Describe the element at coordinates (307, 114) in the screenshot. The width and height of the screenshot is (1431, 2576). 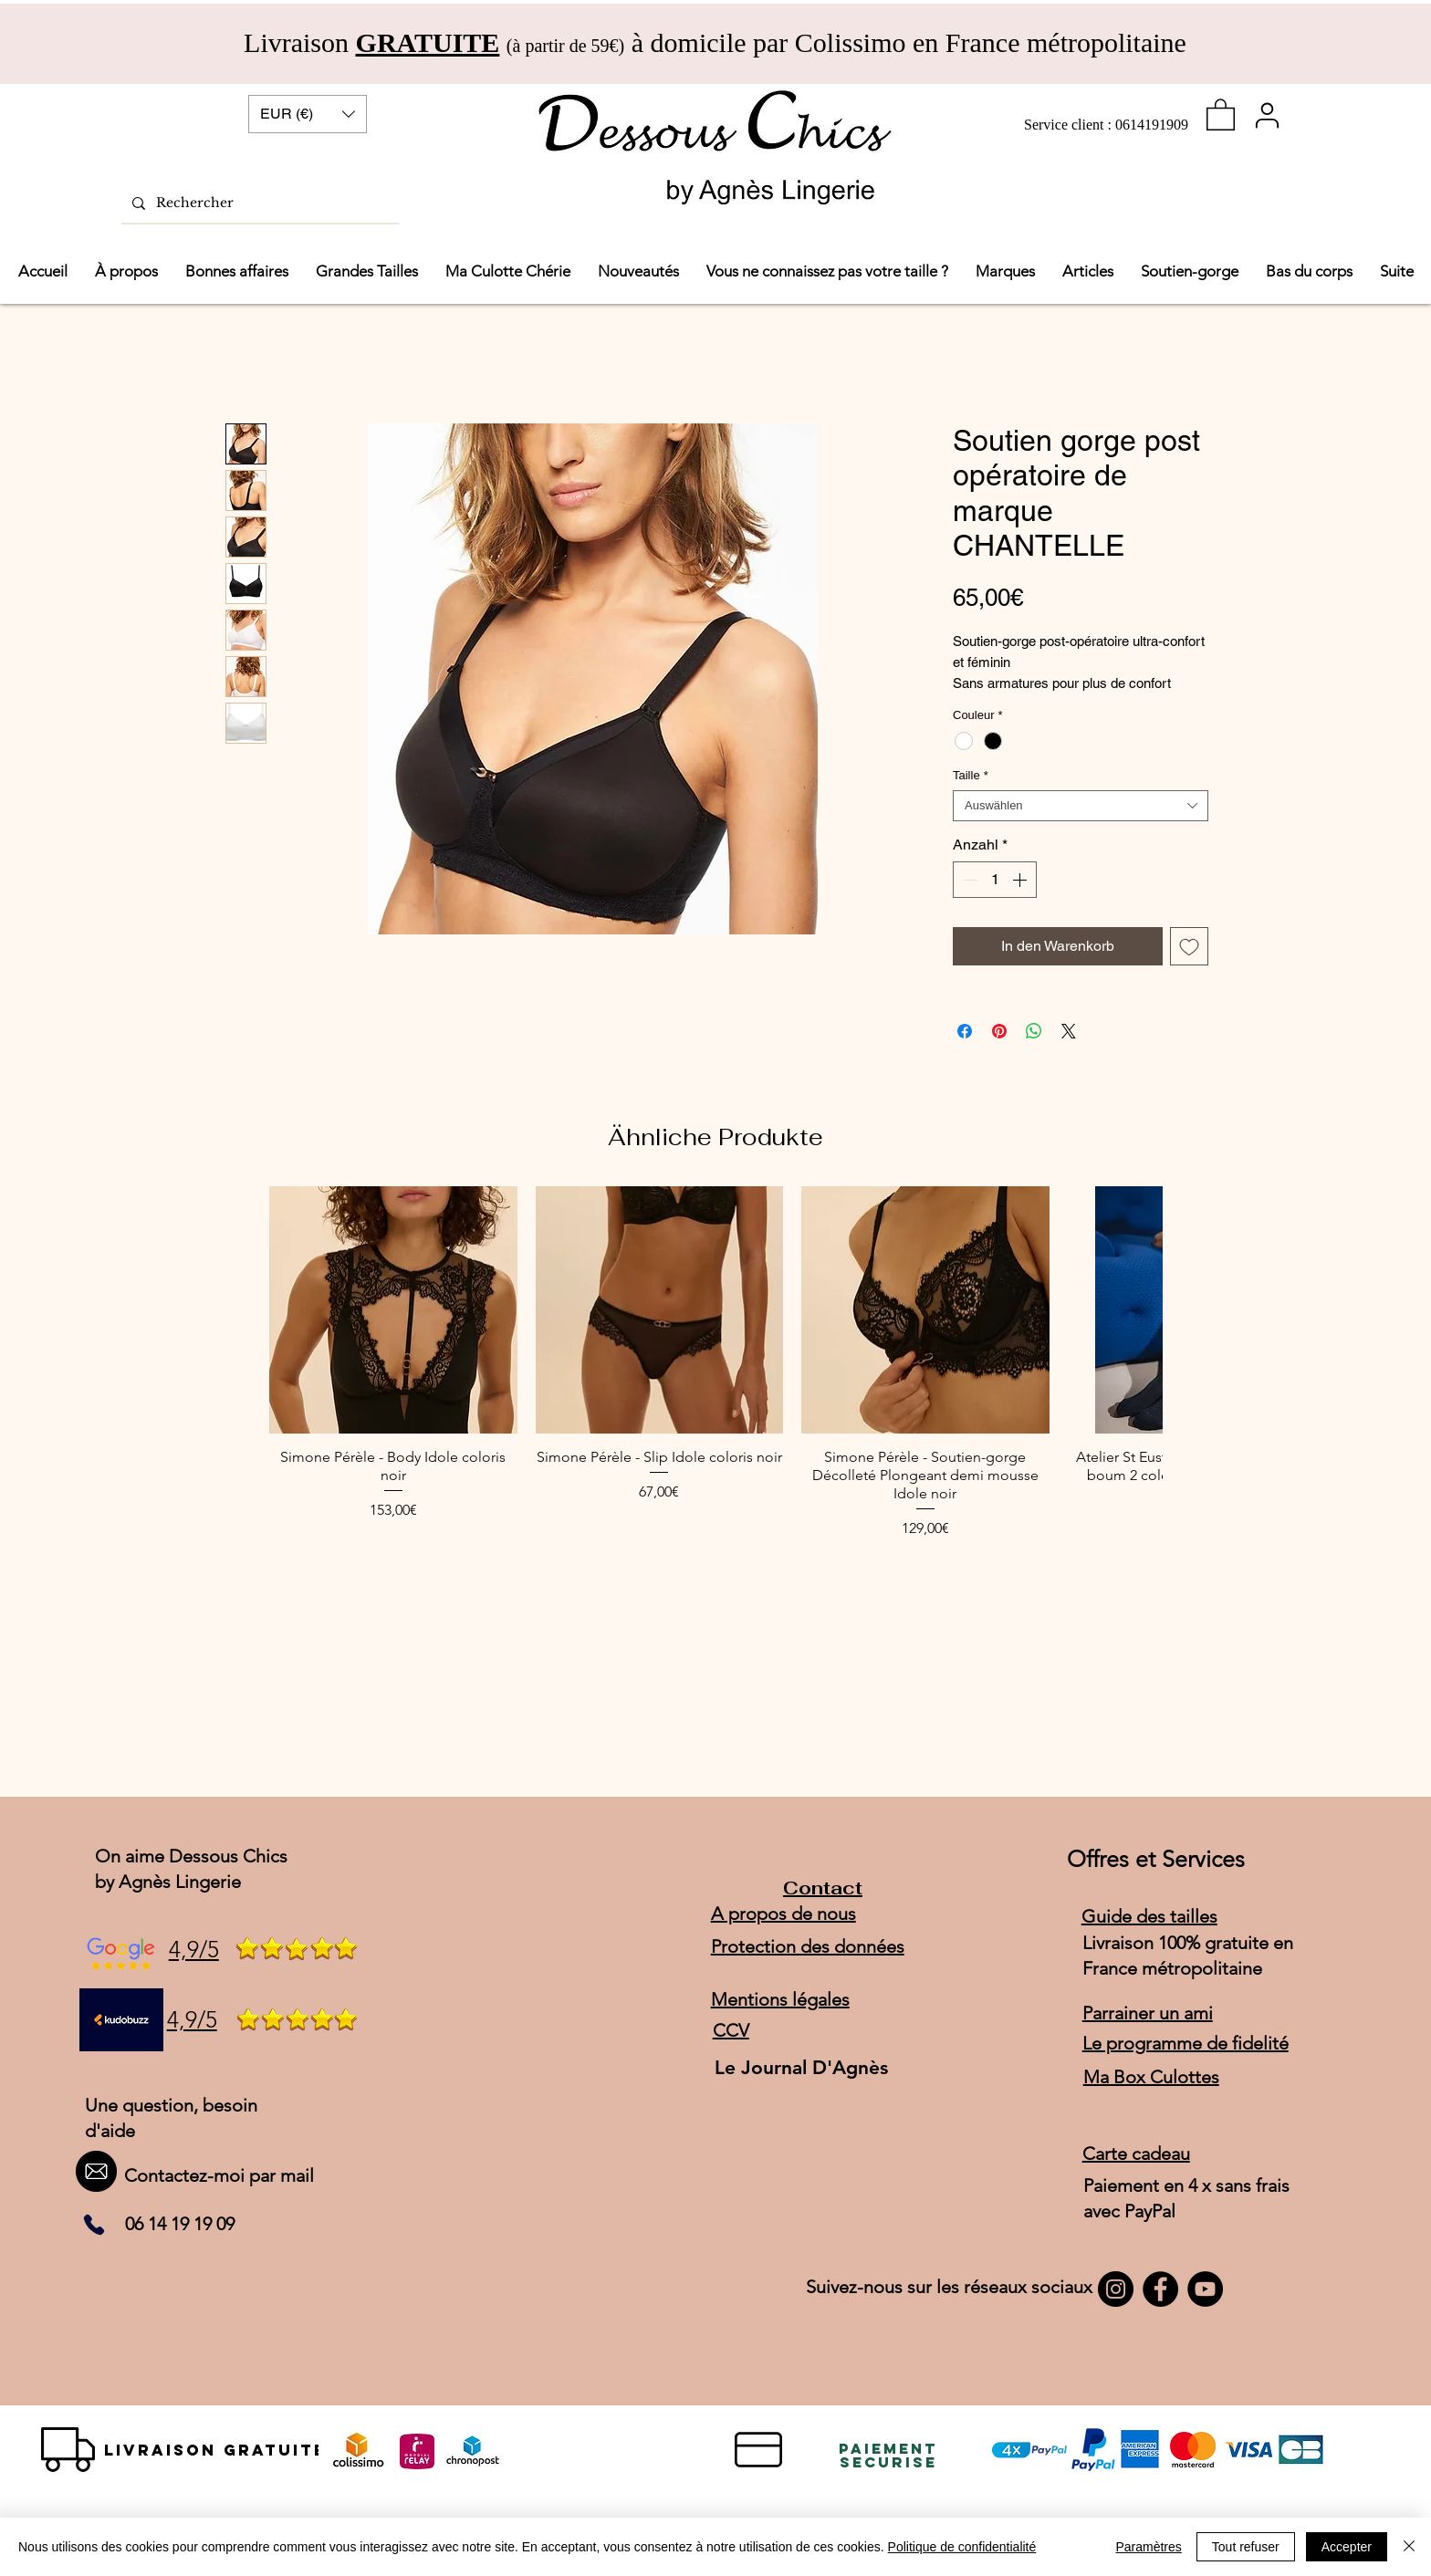
I see `[listbox]` at that location.